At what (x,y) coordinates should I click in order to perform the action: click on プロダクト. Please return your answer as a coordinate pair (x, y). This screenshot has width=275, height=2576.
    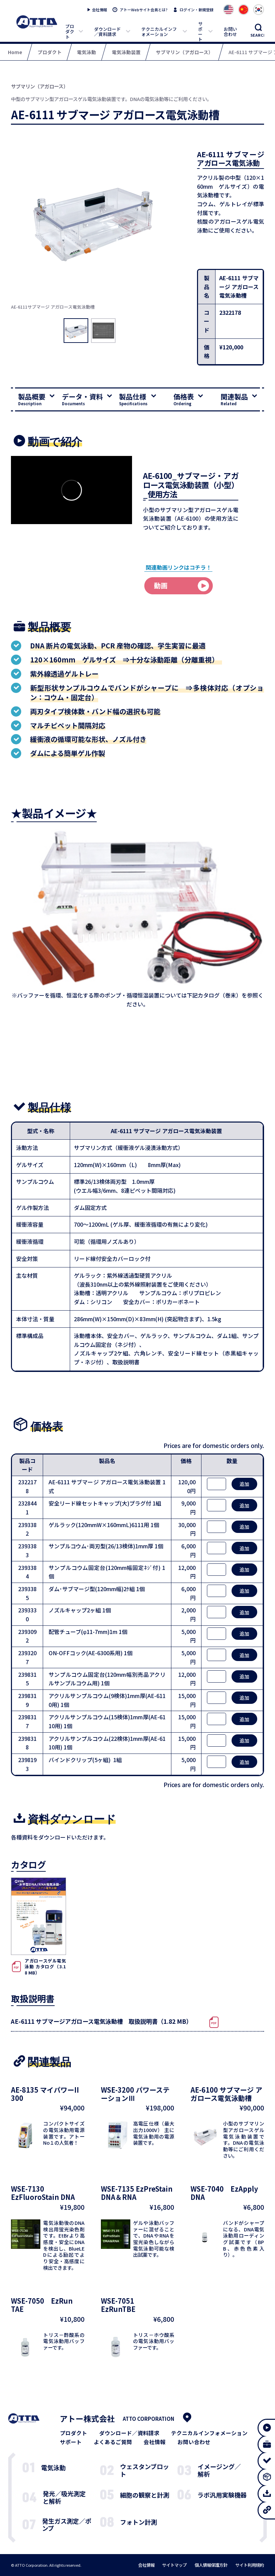
    Looking at the image, I should click on (69, 31).